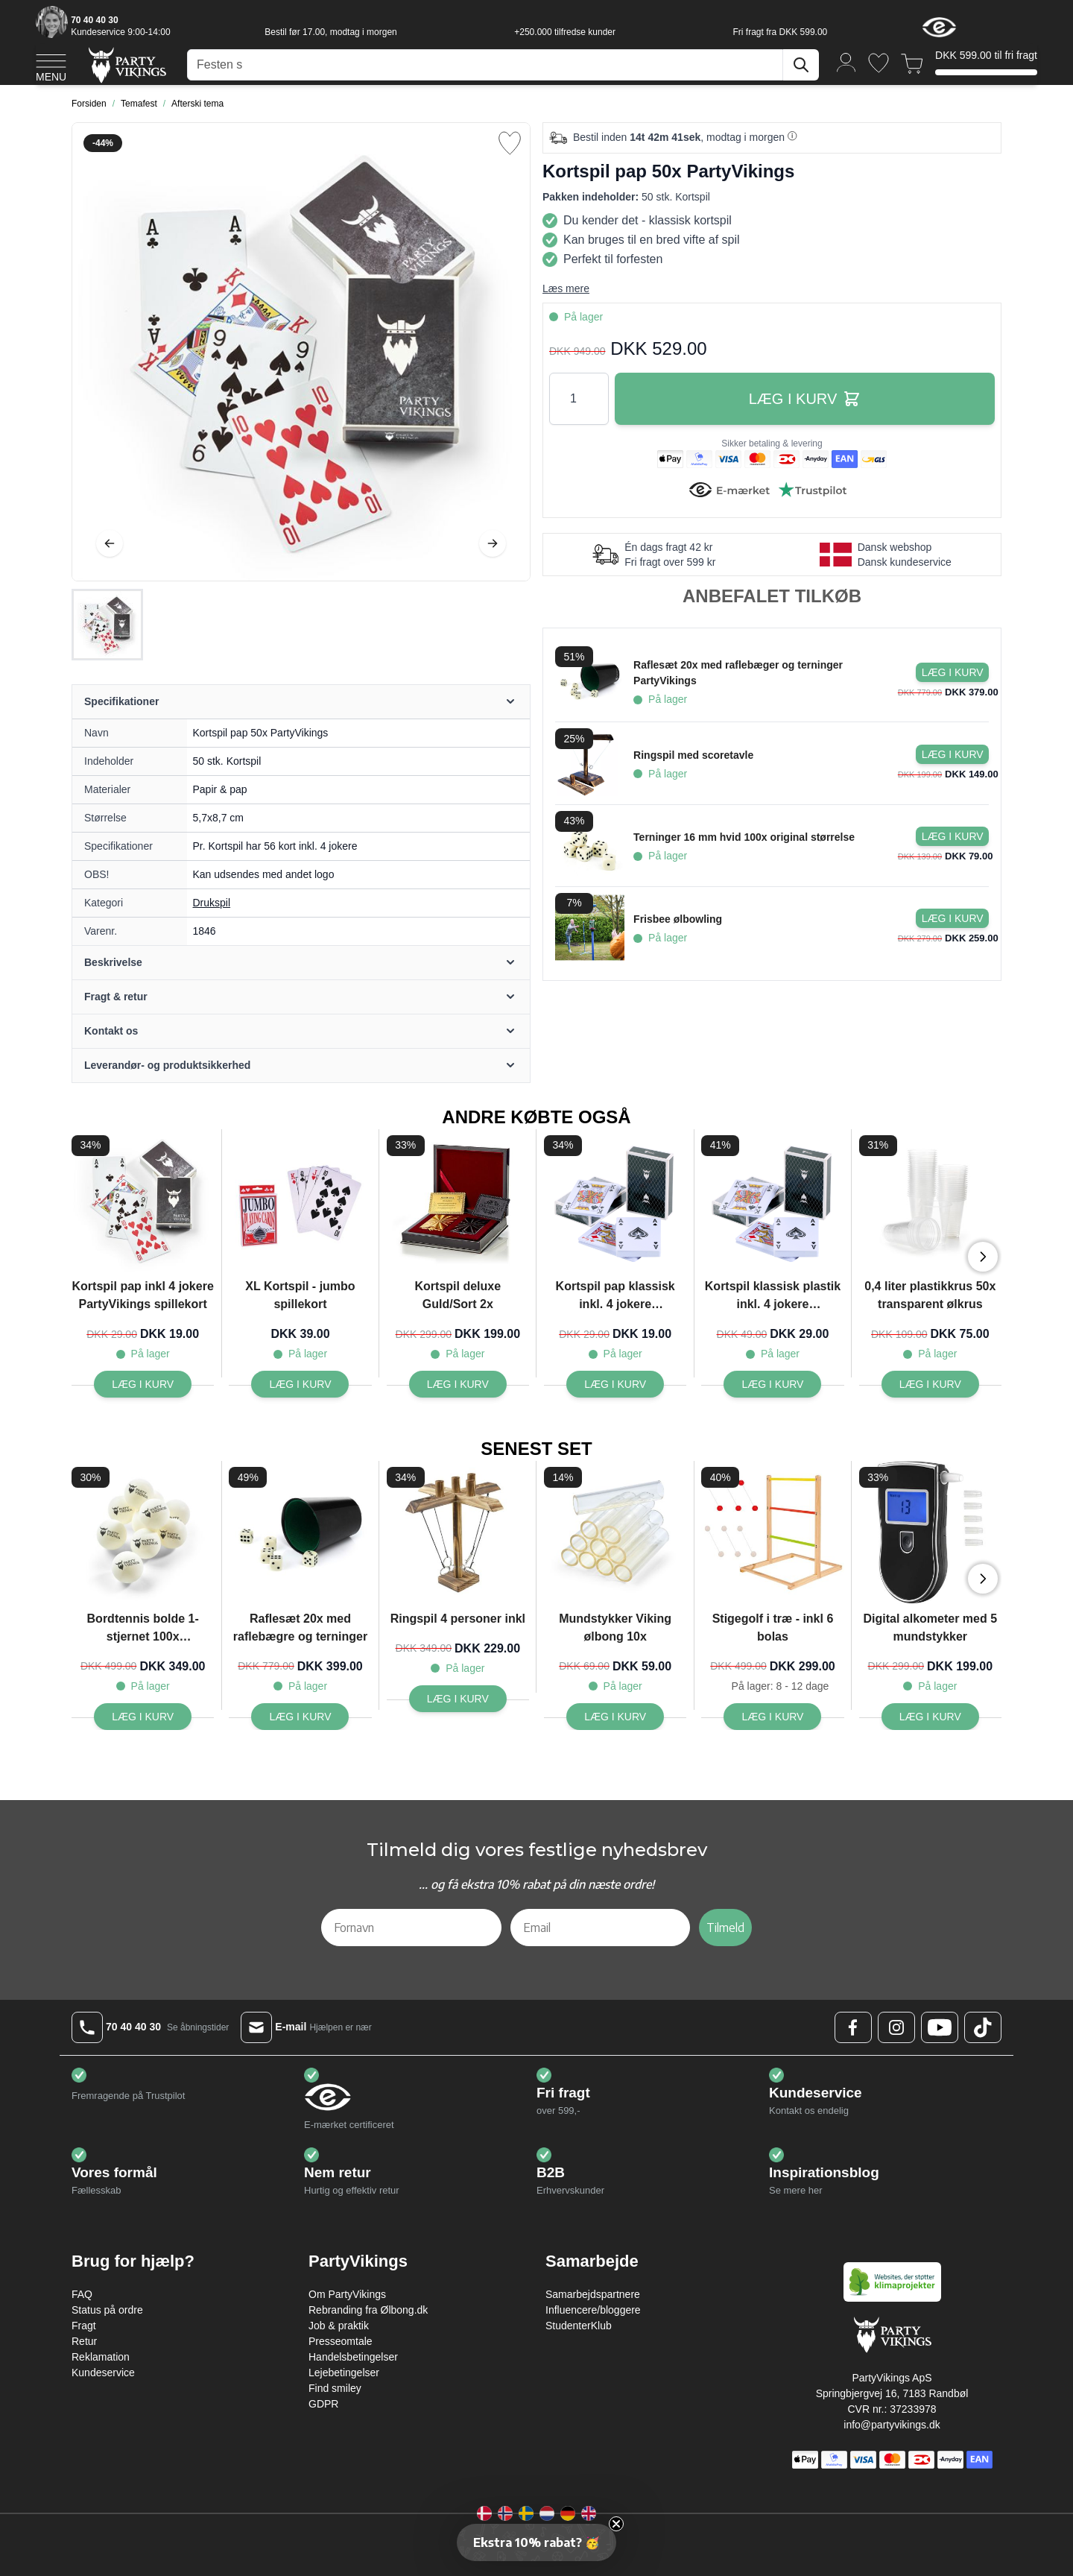  I want to click on Raflesæt 20x med raflebæger og terninger PartyVikings, so click(738, 672).